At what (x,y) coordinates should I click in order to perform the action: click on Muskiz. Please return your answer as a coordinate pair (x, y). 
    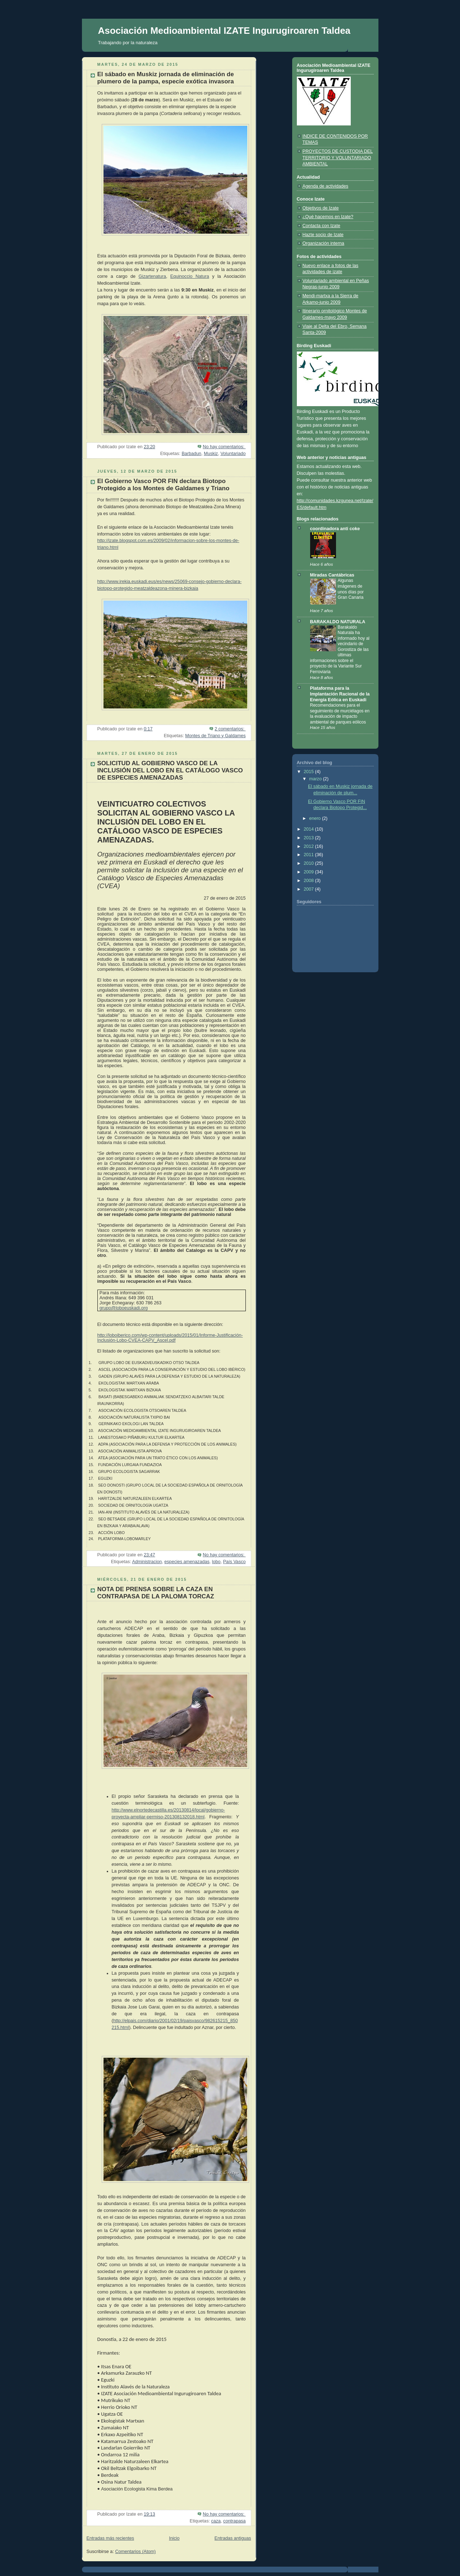
    Looking at the image, I should click on (211, 453).